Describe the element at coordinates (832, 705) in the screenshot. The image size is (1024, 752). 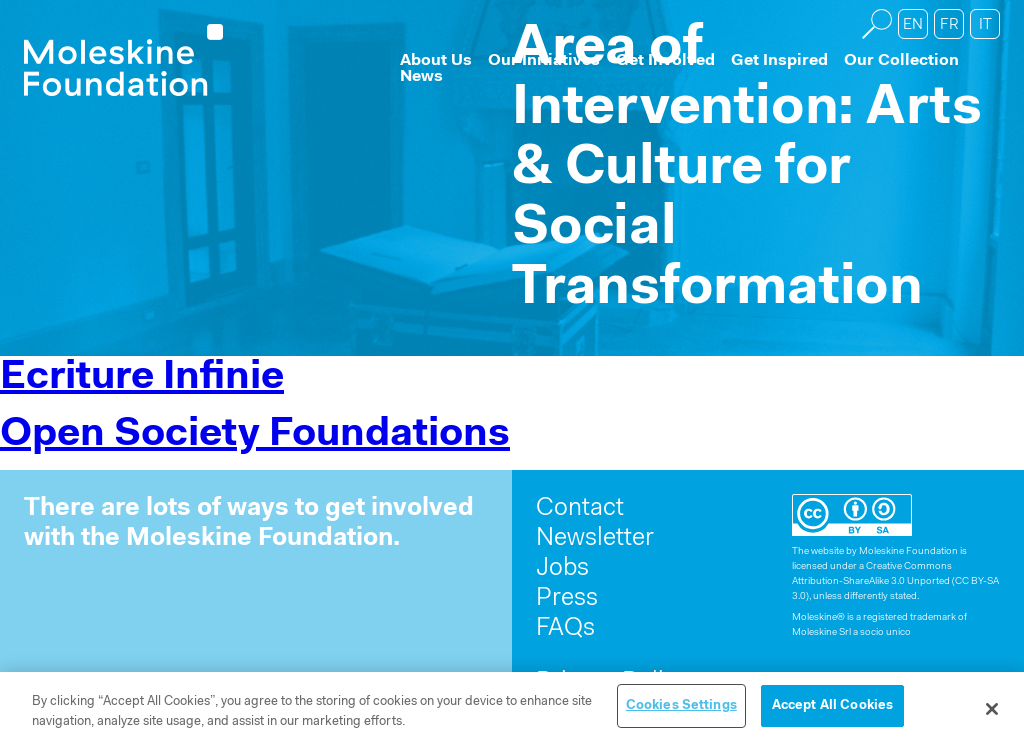
I see `Accept All Cookies` at that location.